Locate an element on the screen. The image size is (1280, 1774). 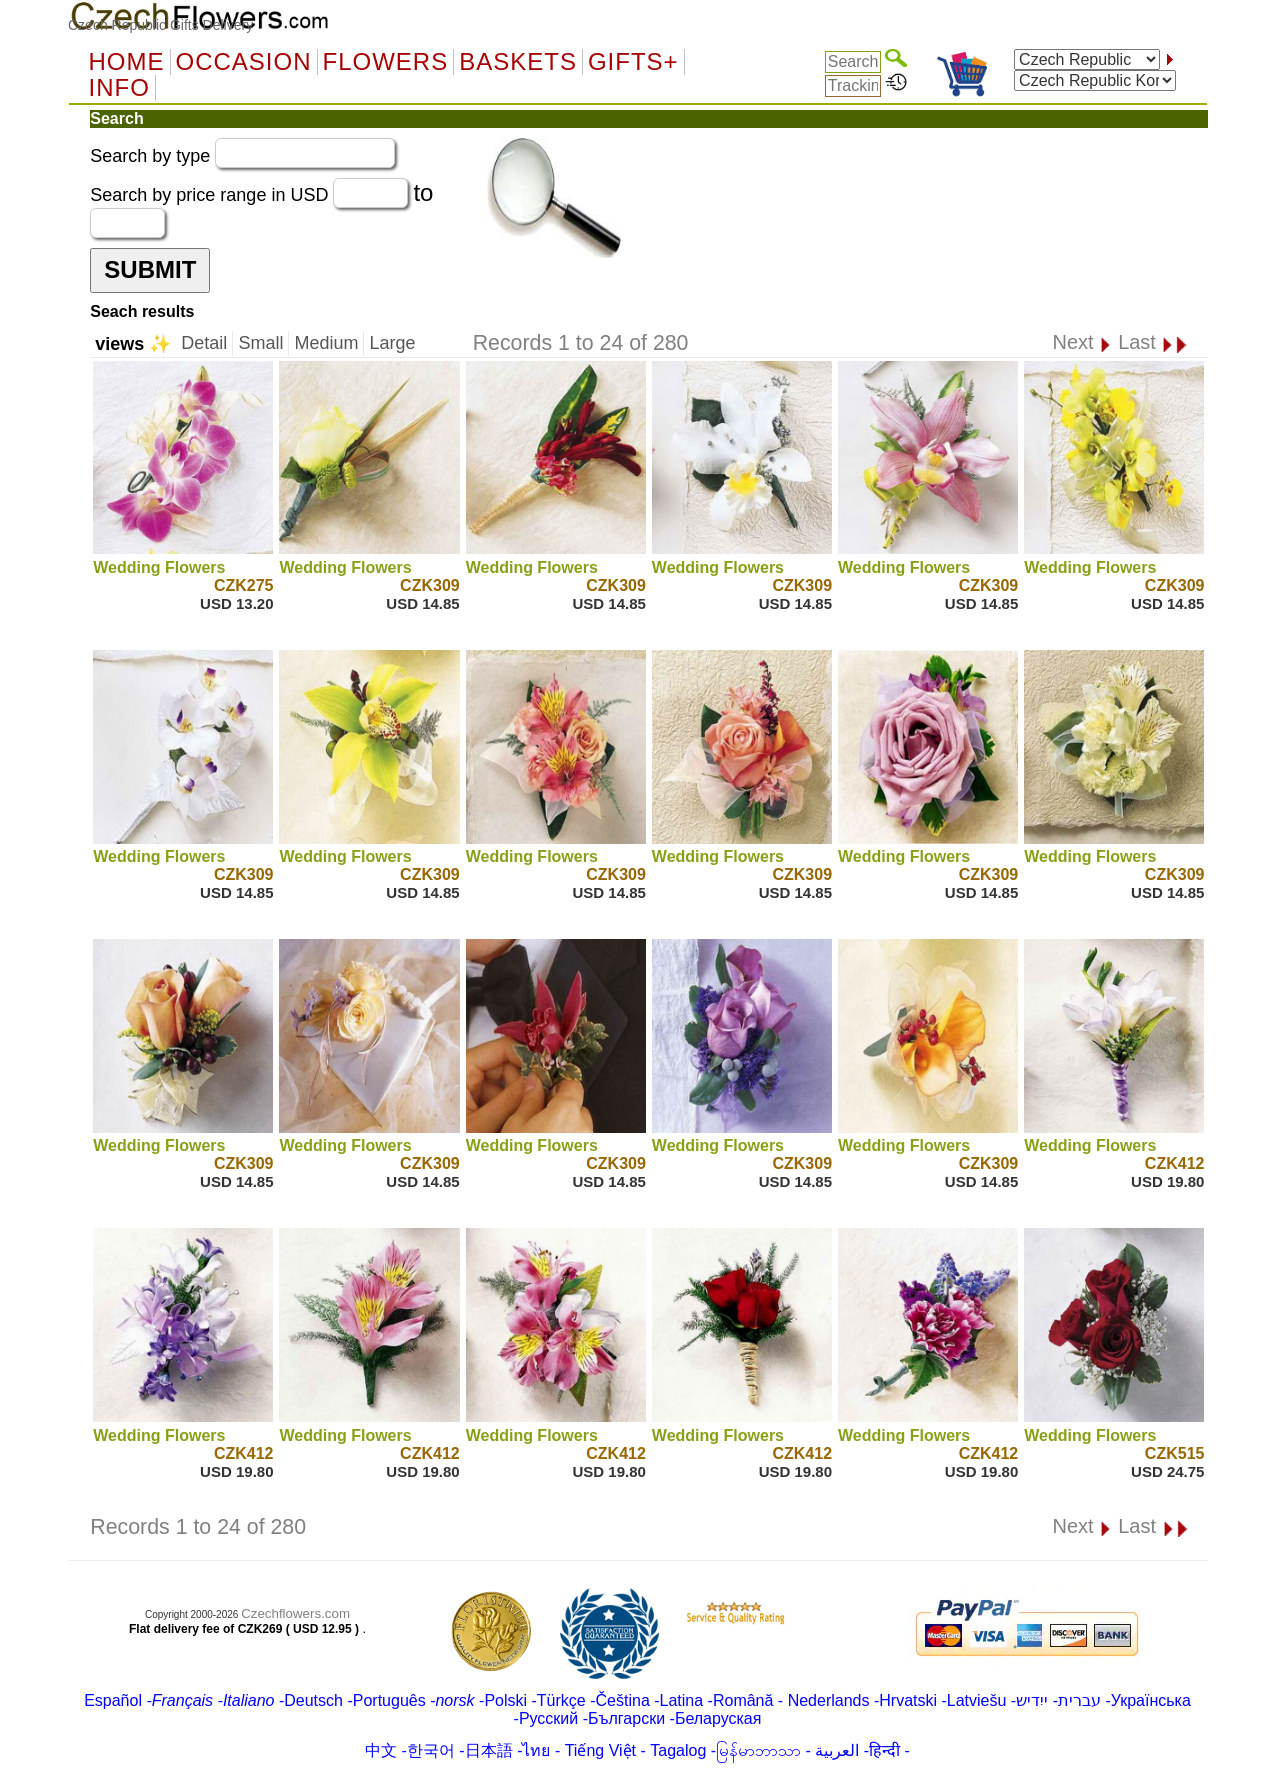
OCCASION is located at coordinates (244, 62).